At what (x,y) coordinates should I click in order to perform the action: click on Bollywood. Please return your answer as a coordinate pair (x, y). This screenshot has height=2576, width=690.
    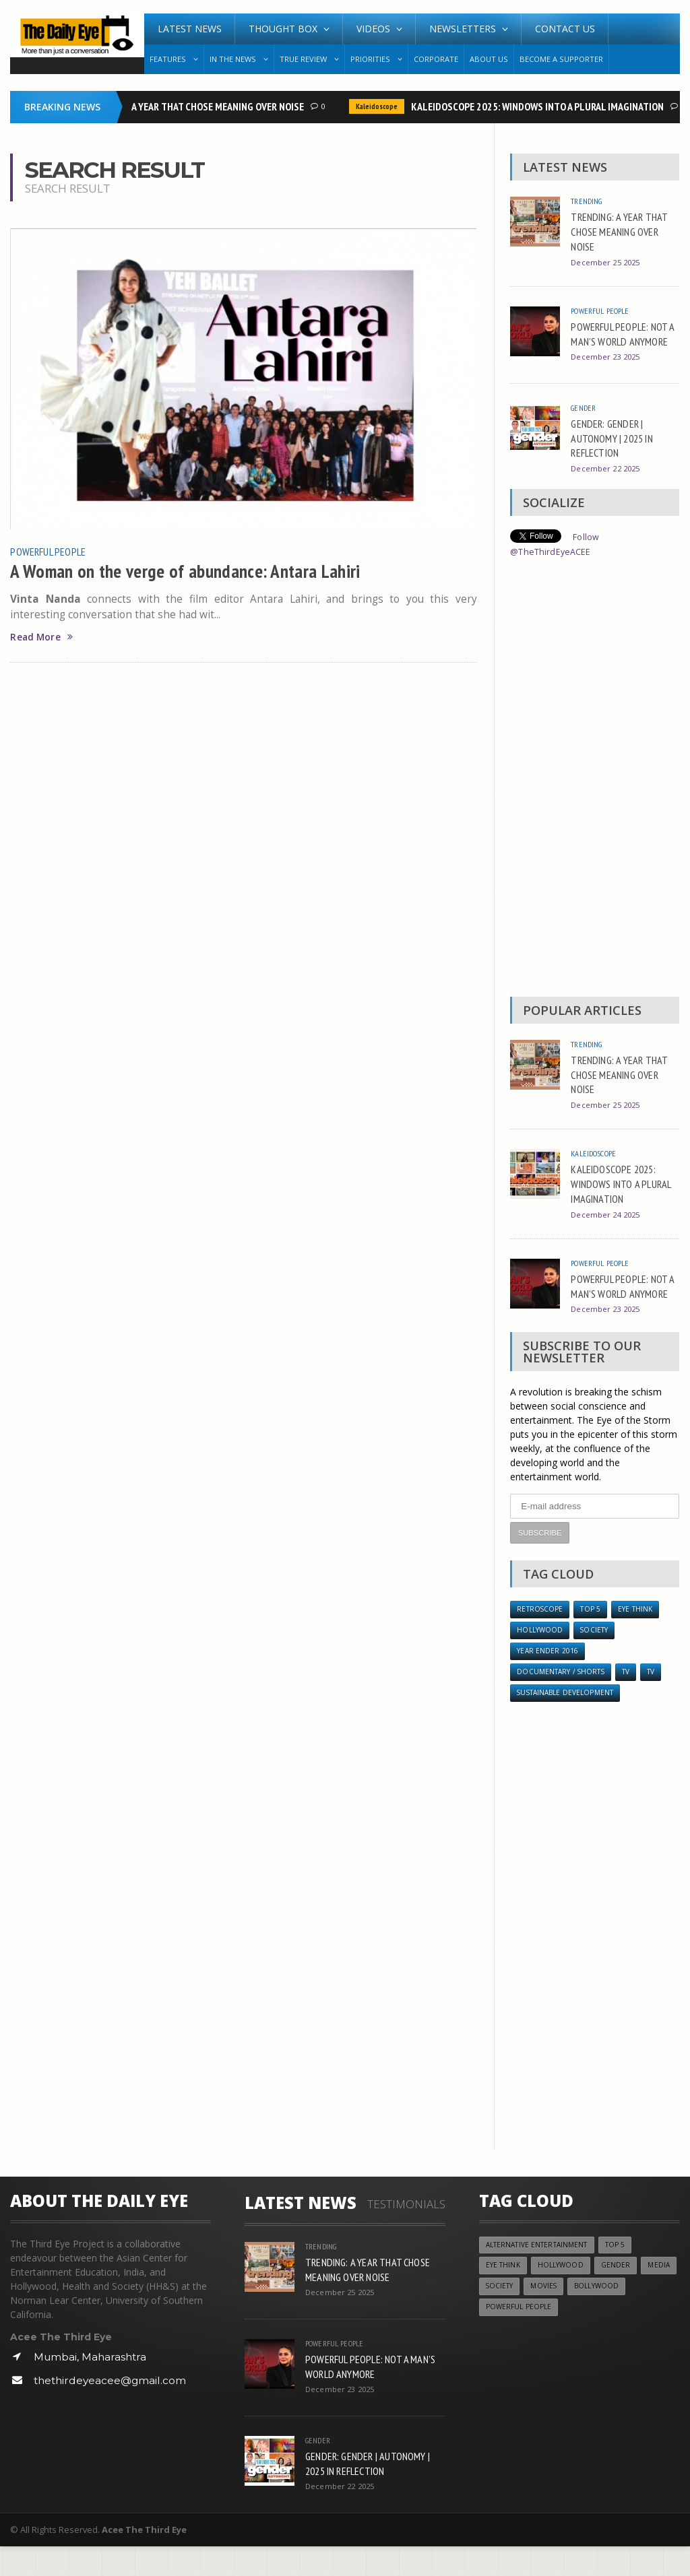
    Looking at the image, I should click on (645, 2318).